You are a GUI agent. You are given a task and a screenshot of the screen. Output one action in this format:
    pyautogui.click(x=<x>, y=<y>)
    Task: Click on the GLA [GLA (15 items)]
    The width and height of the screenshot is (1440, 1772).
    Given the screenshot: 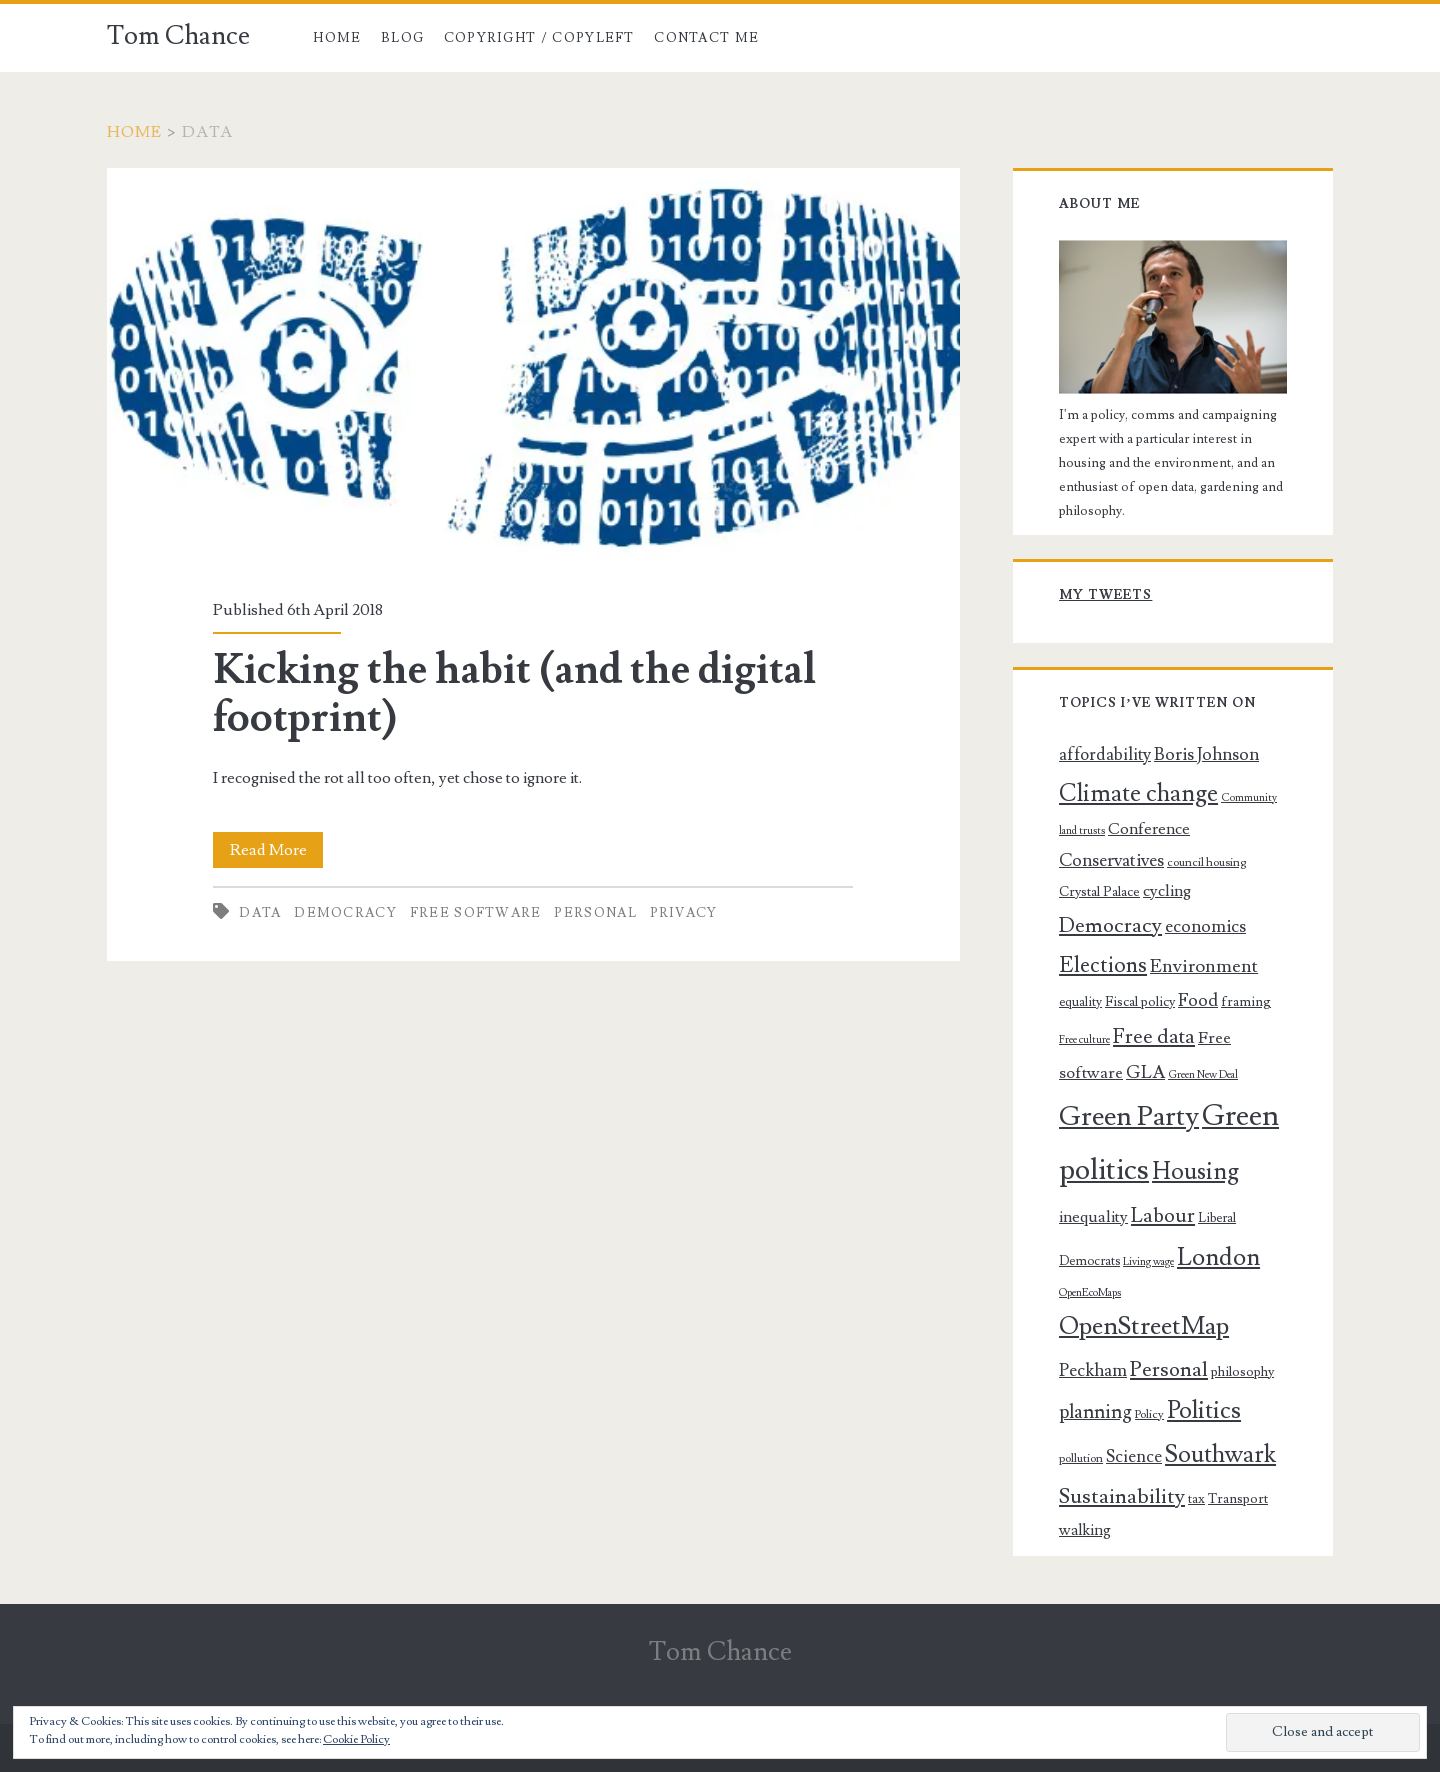 What is the action you would take?
    pyautogui.click(x=1145, y=1072)
    